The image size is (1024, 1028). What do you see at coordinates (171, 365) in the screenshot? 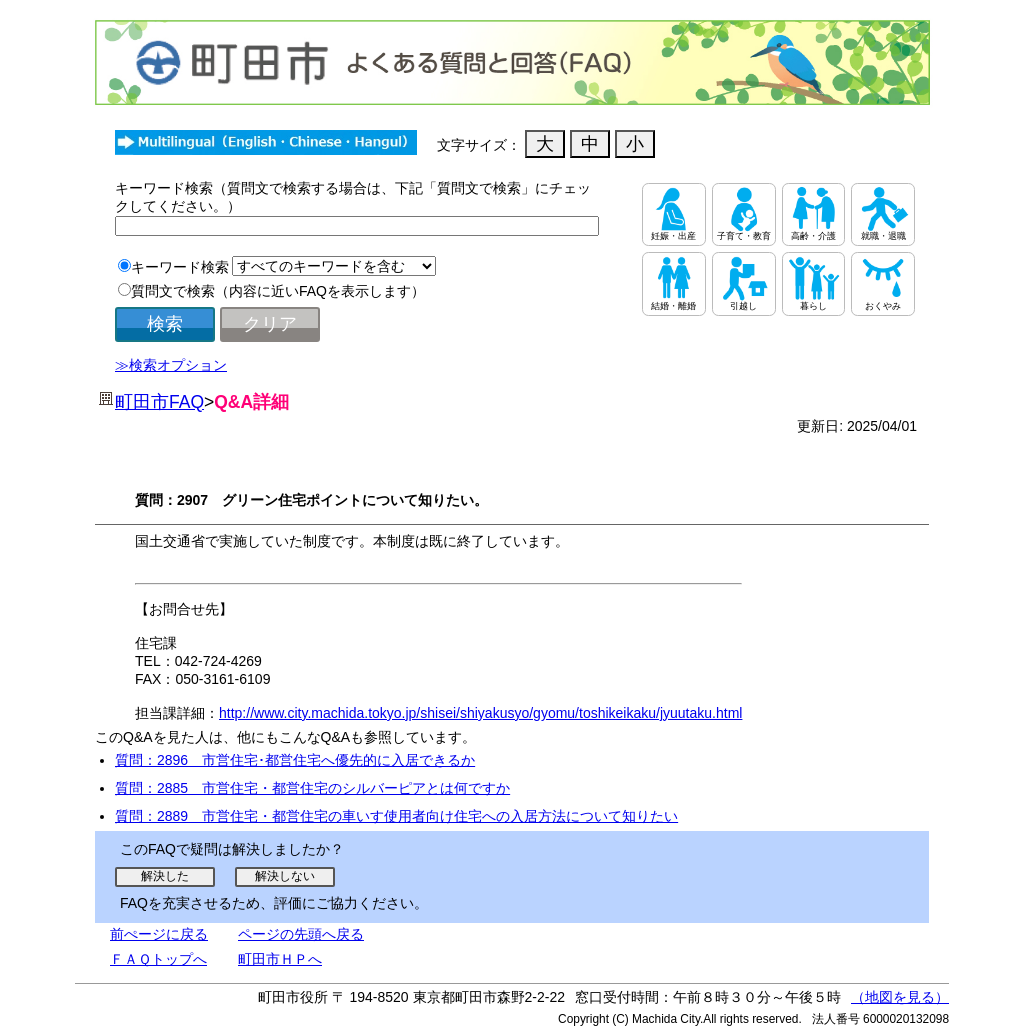
I see `≫検索オプション` at bounding box center [171, 365].